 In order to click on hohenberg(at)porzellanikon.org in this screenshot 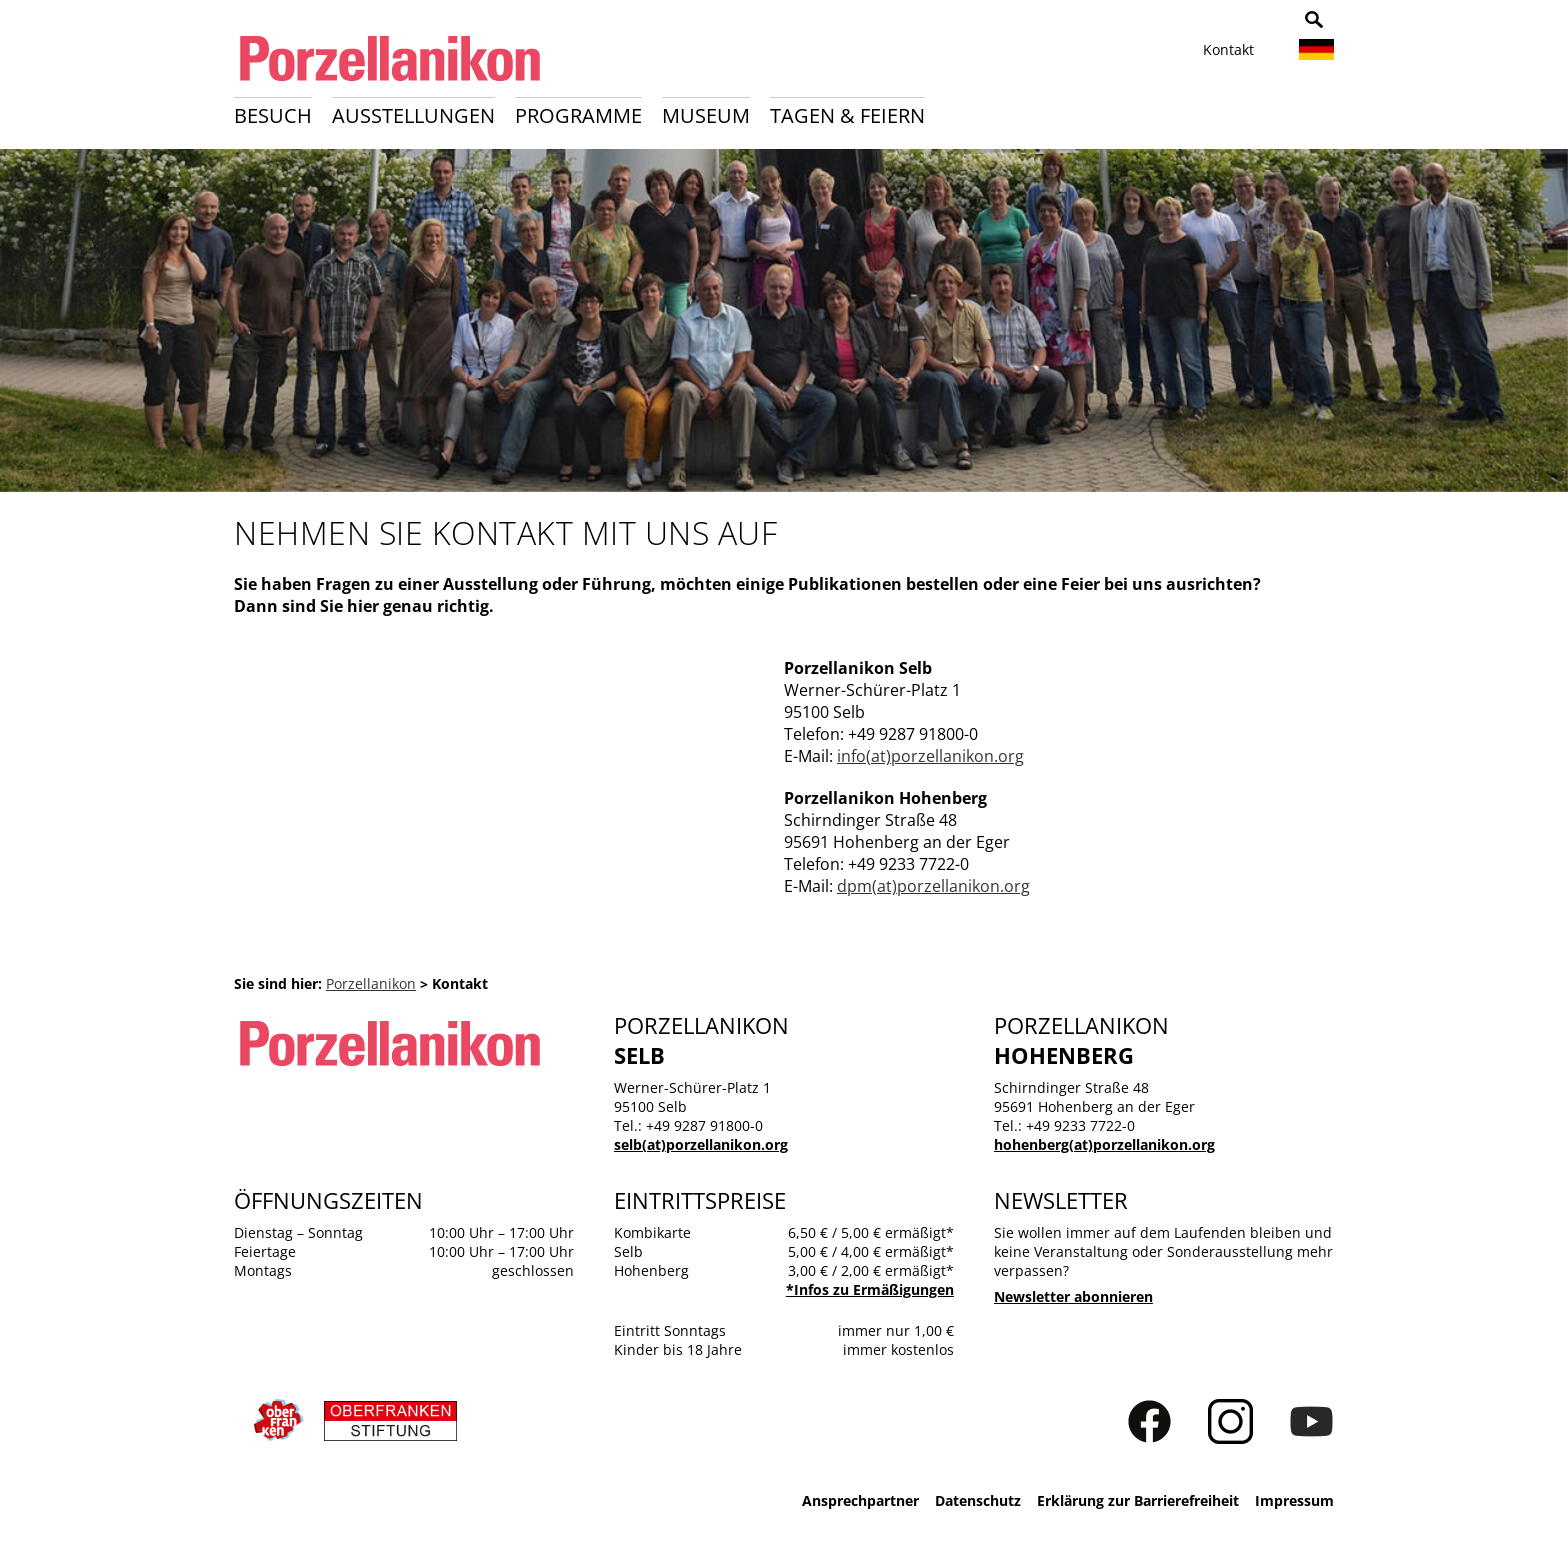, I will do `click(1104, 1144)`.